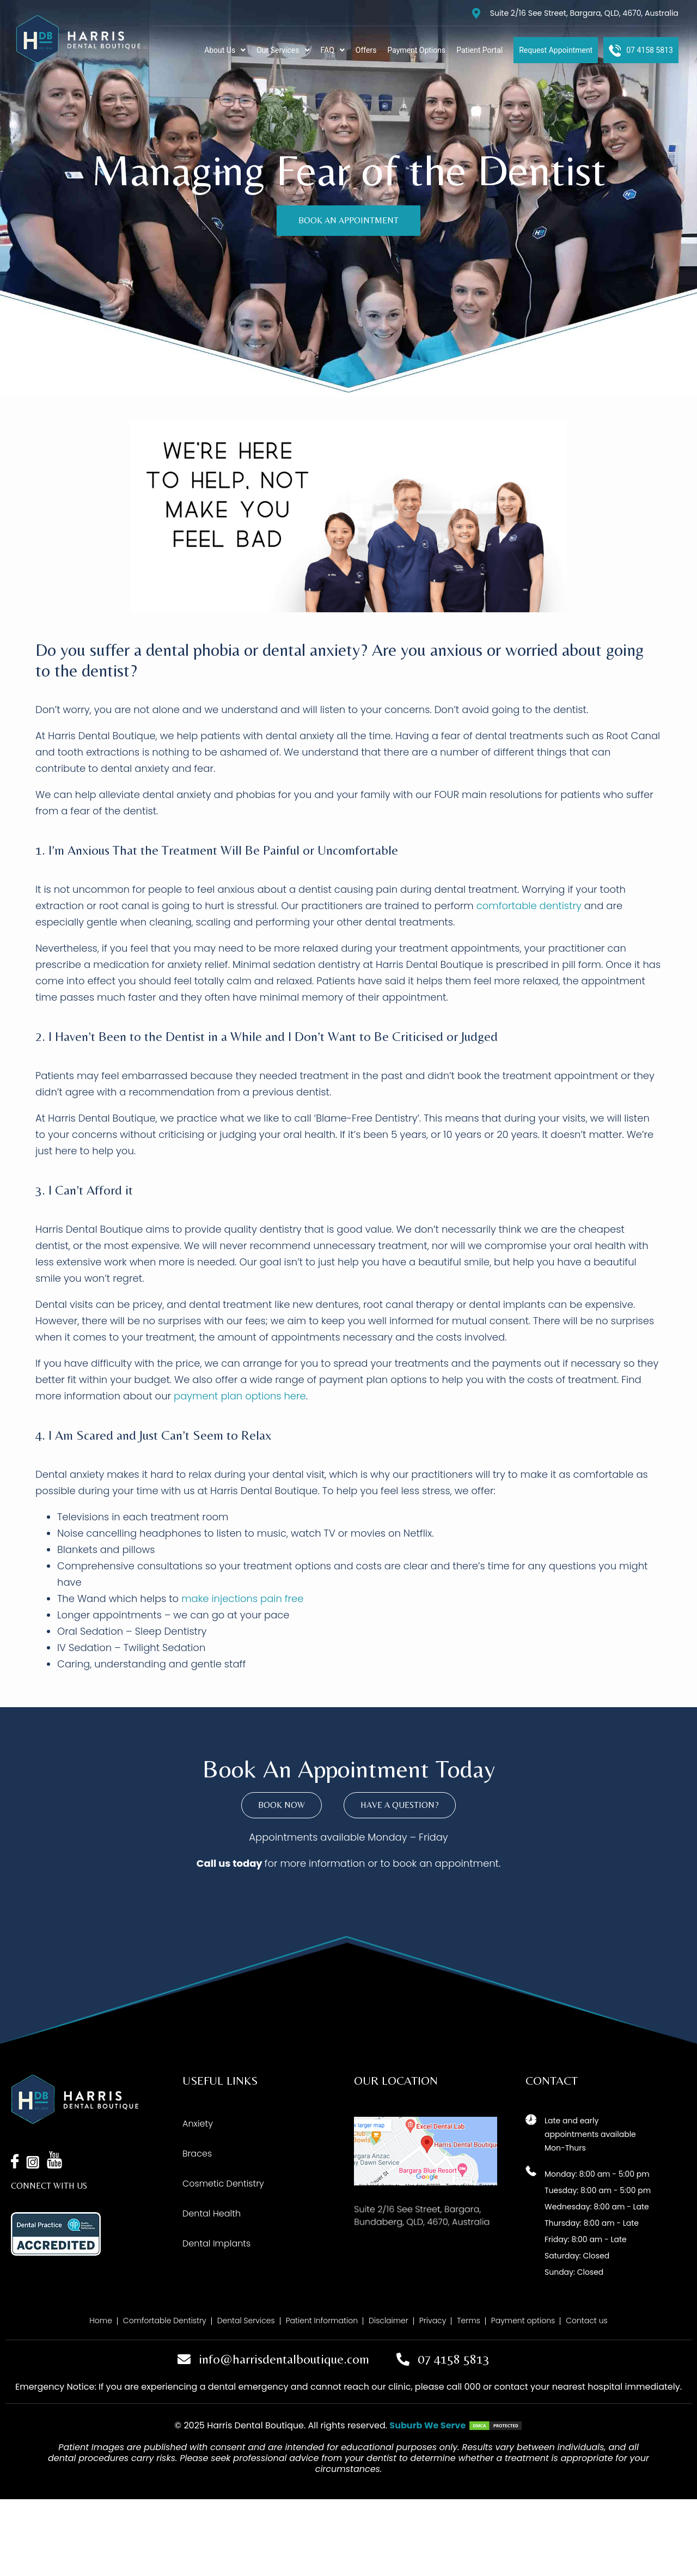 This screenshot has width=697, height=2576. Describe the element at coordinates (242, 1598) in the screenshot. I see `make injections pain free` at that location.